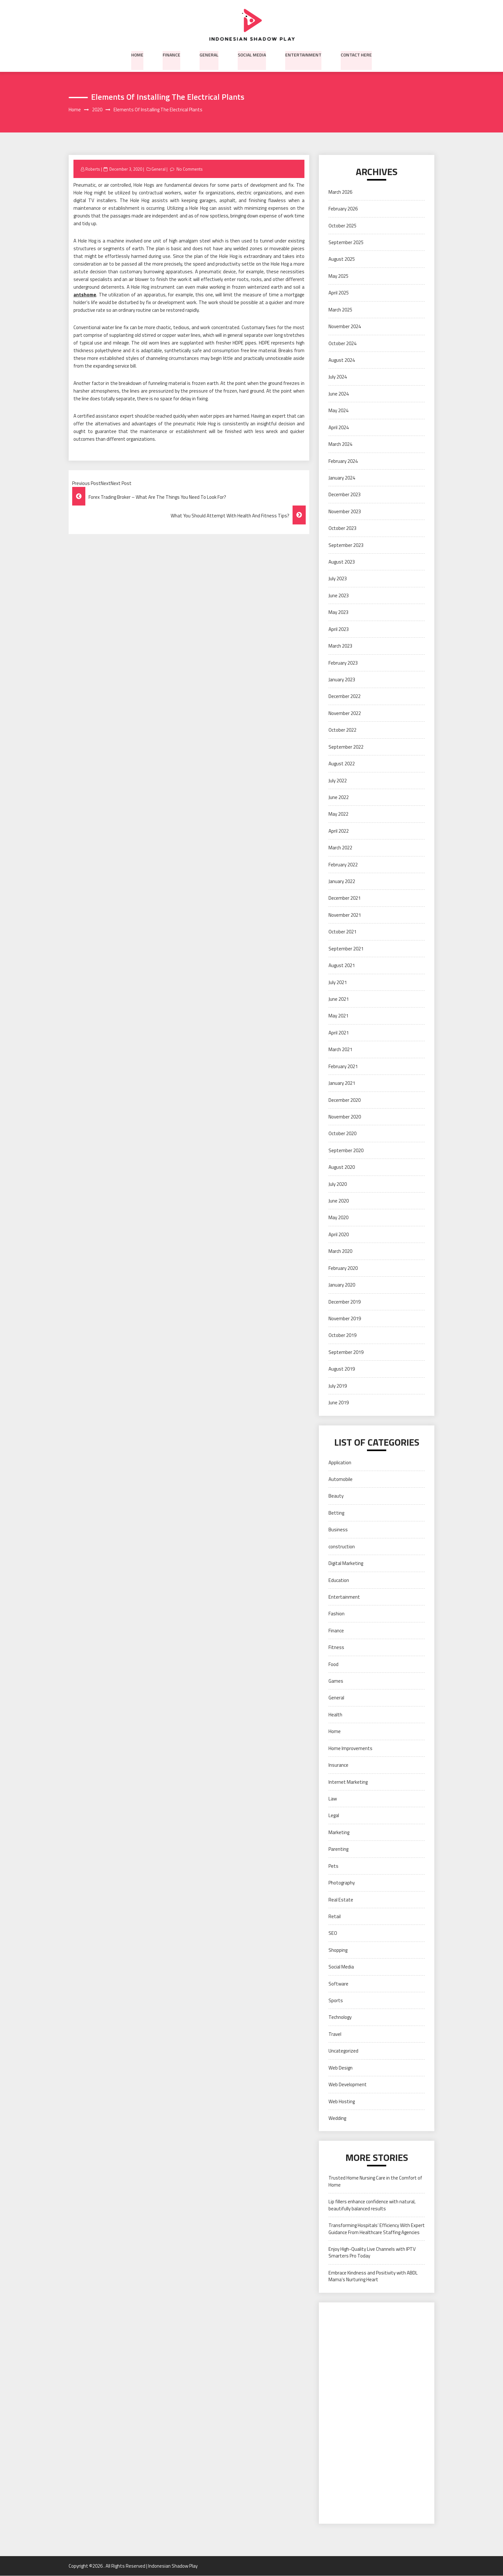  I want to click on October 2022, so click(342, 730).